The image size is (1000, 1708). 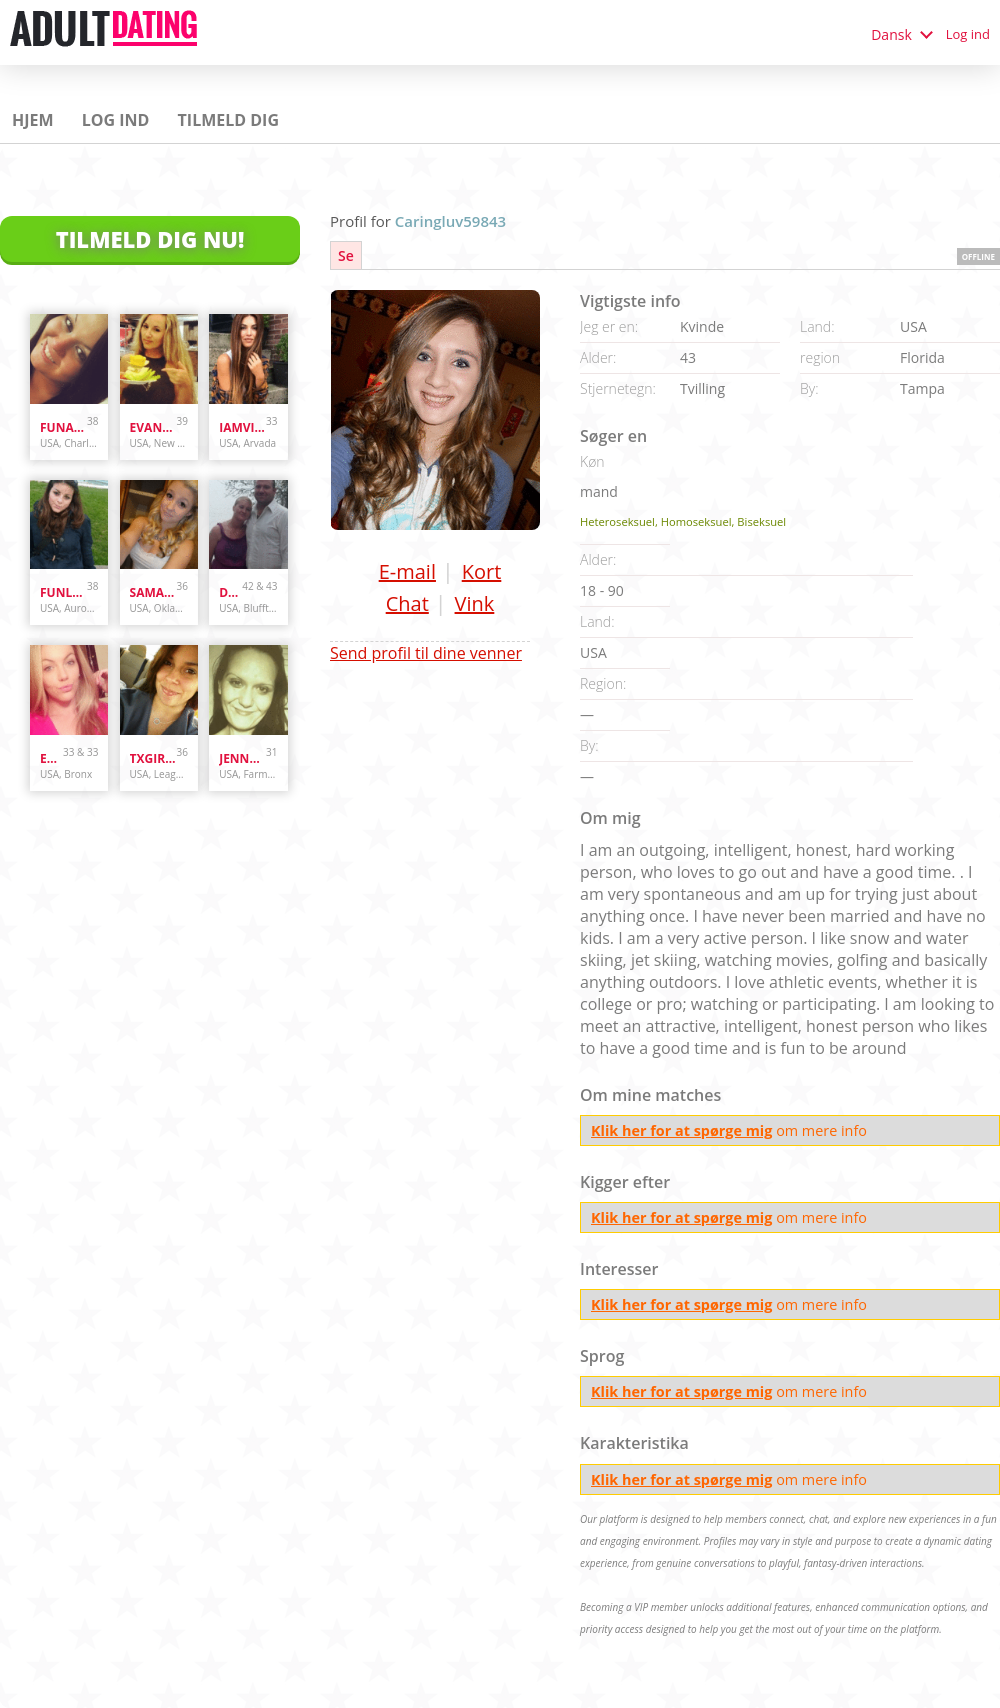 What do you see at coordinates (153, 758) in the screenshot?
I see `txgirl0889` at bounding box center [153, 758].